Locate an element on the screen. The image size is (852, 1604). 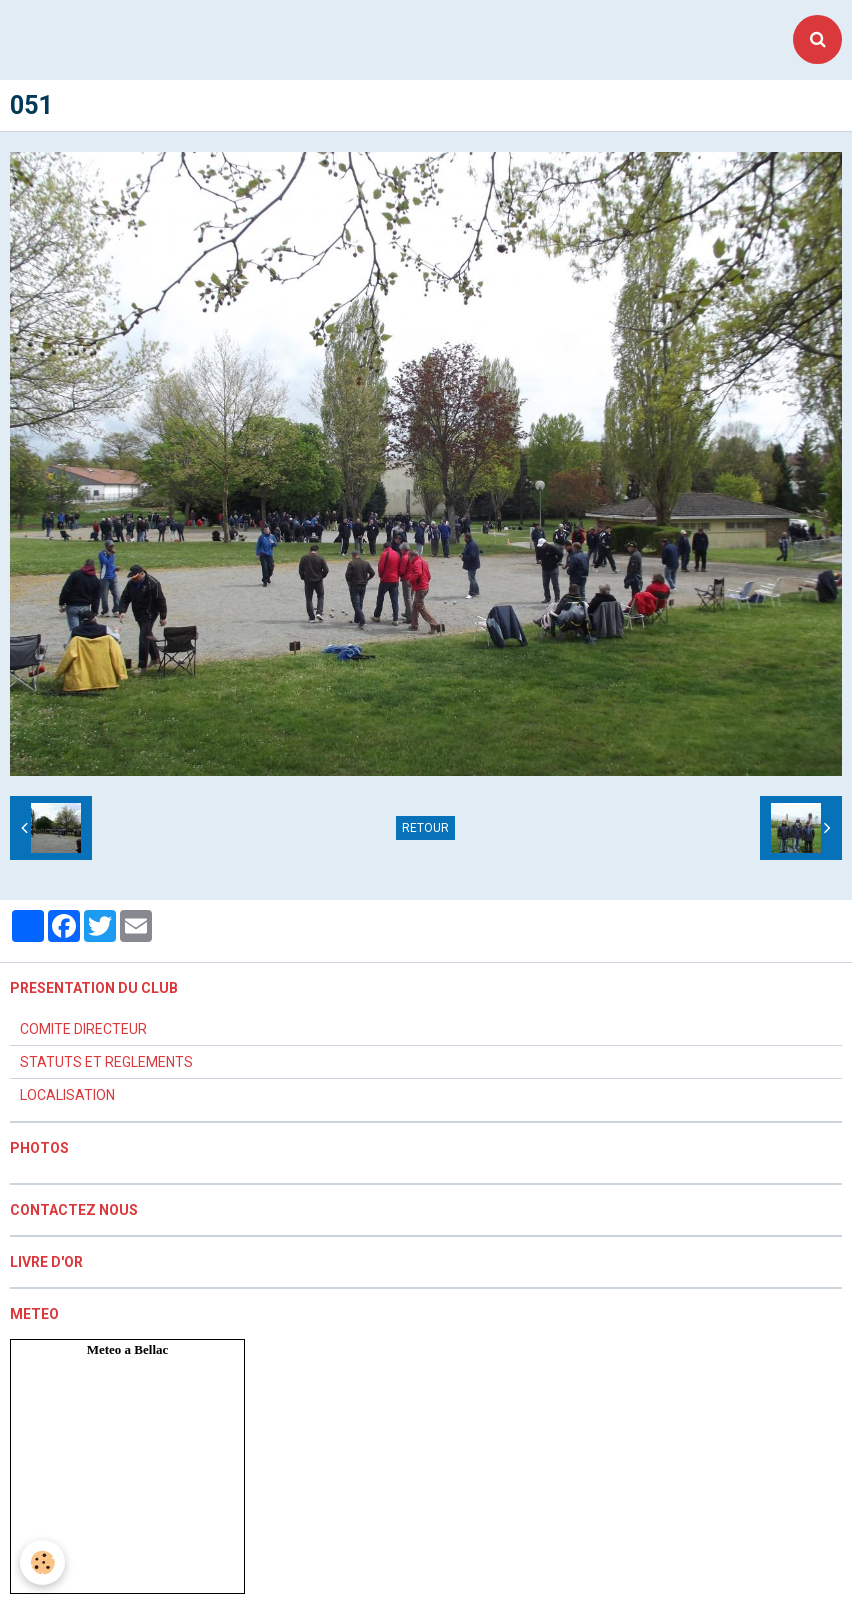
Meteo a Bellac is located at coordinates (128, 1349).